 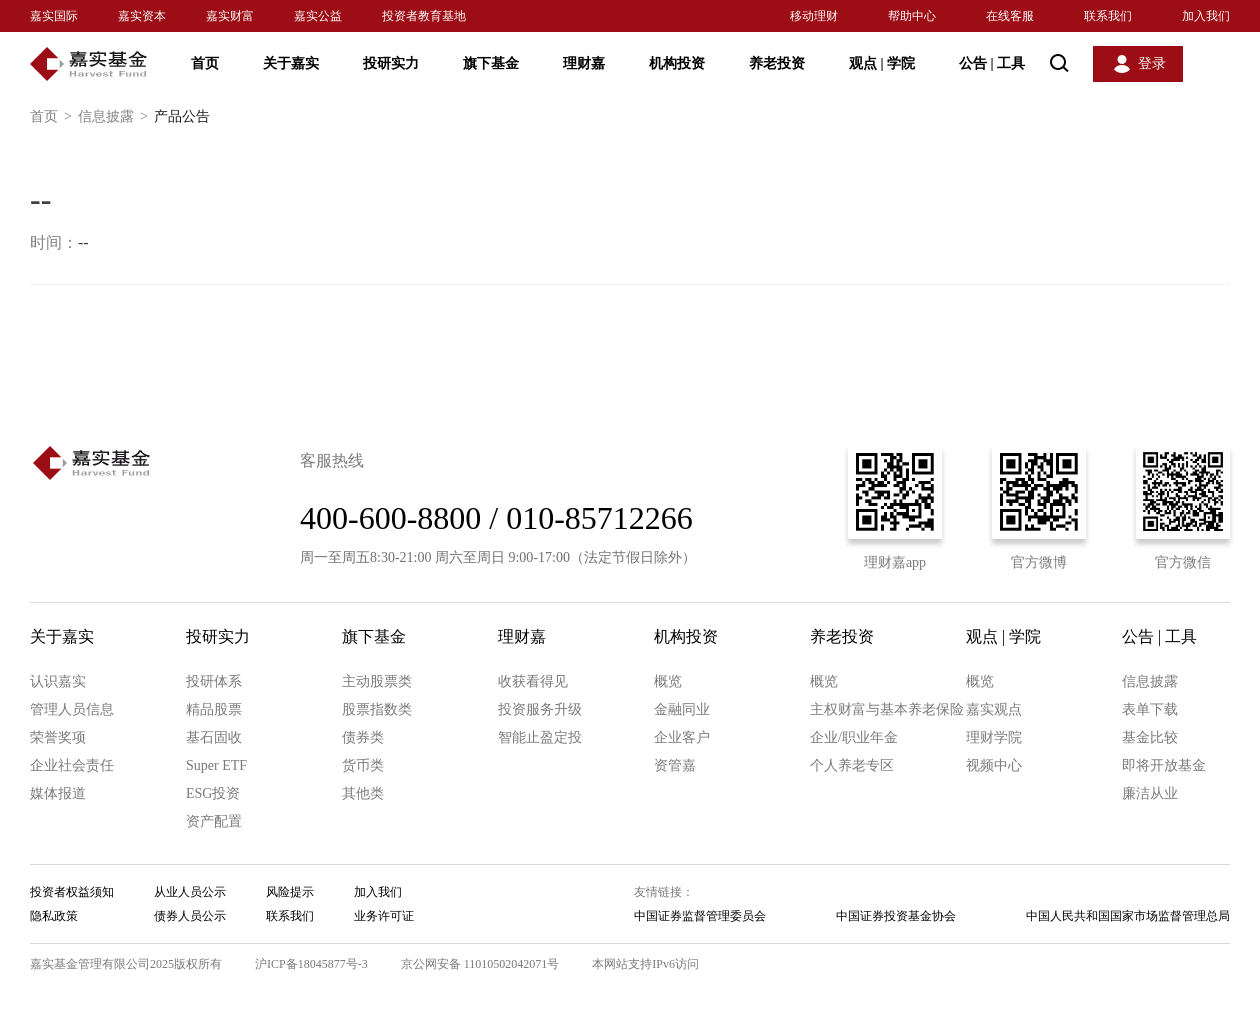 I want to click on 机构投资, so click(x=677, y=63).